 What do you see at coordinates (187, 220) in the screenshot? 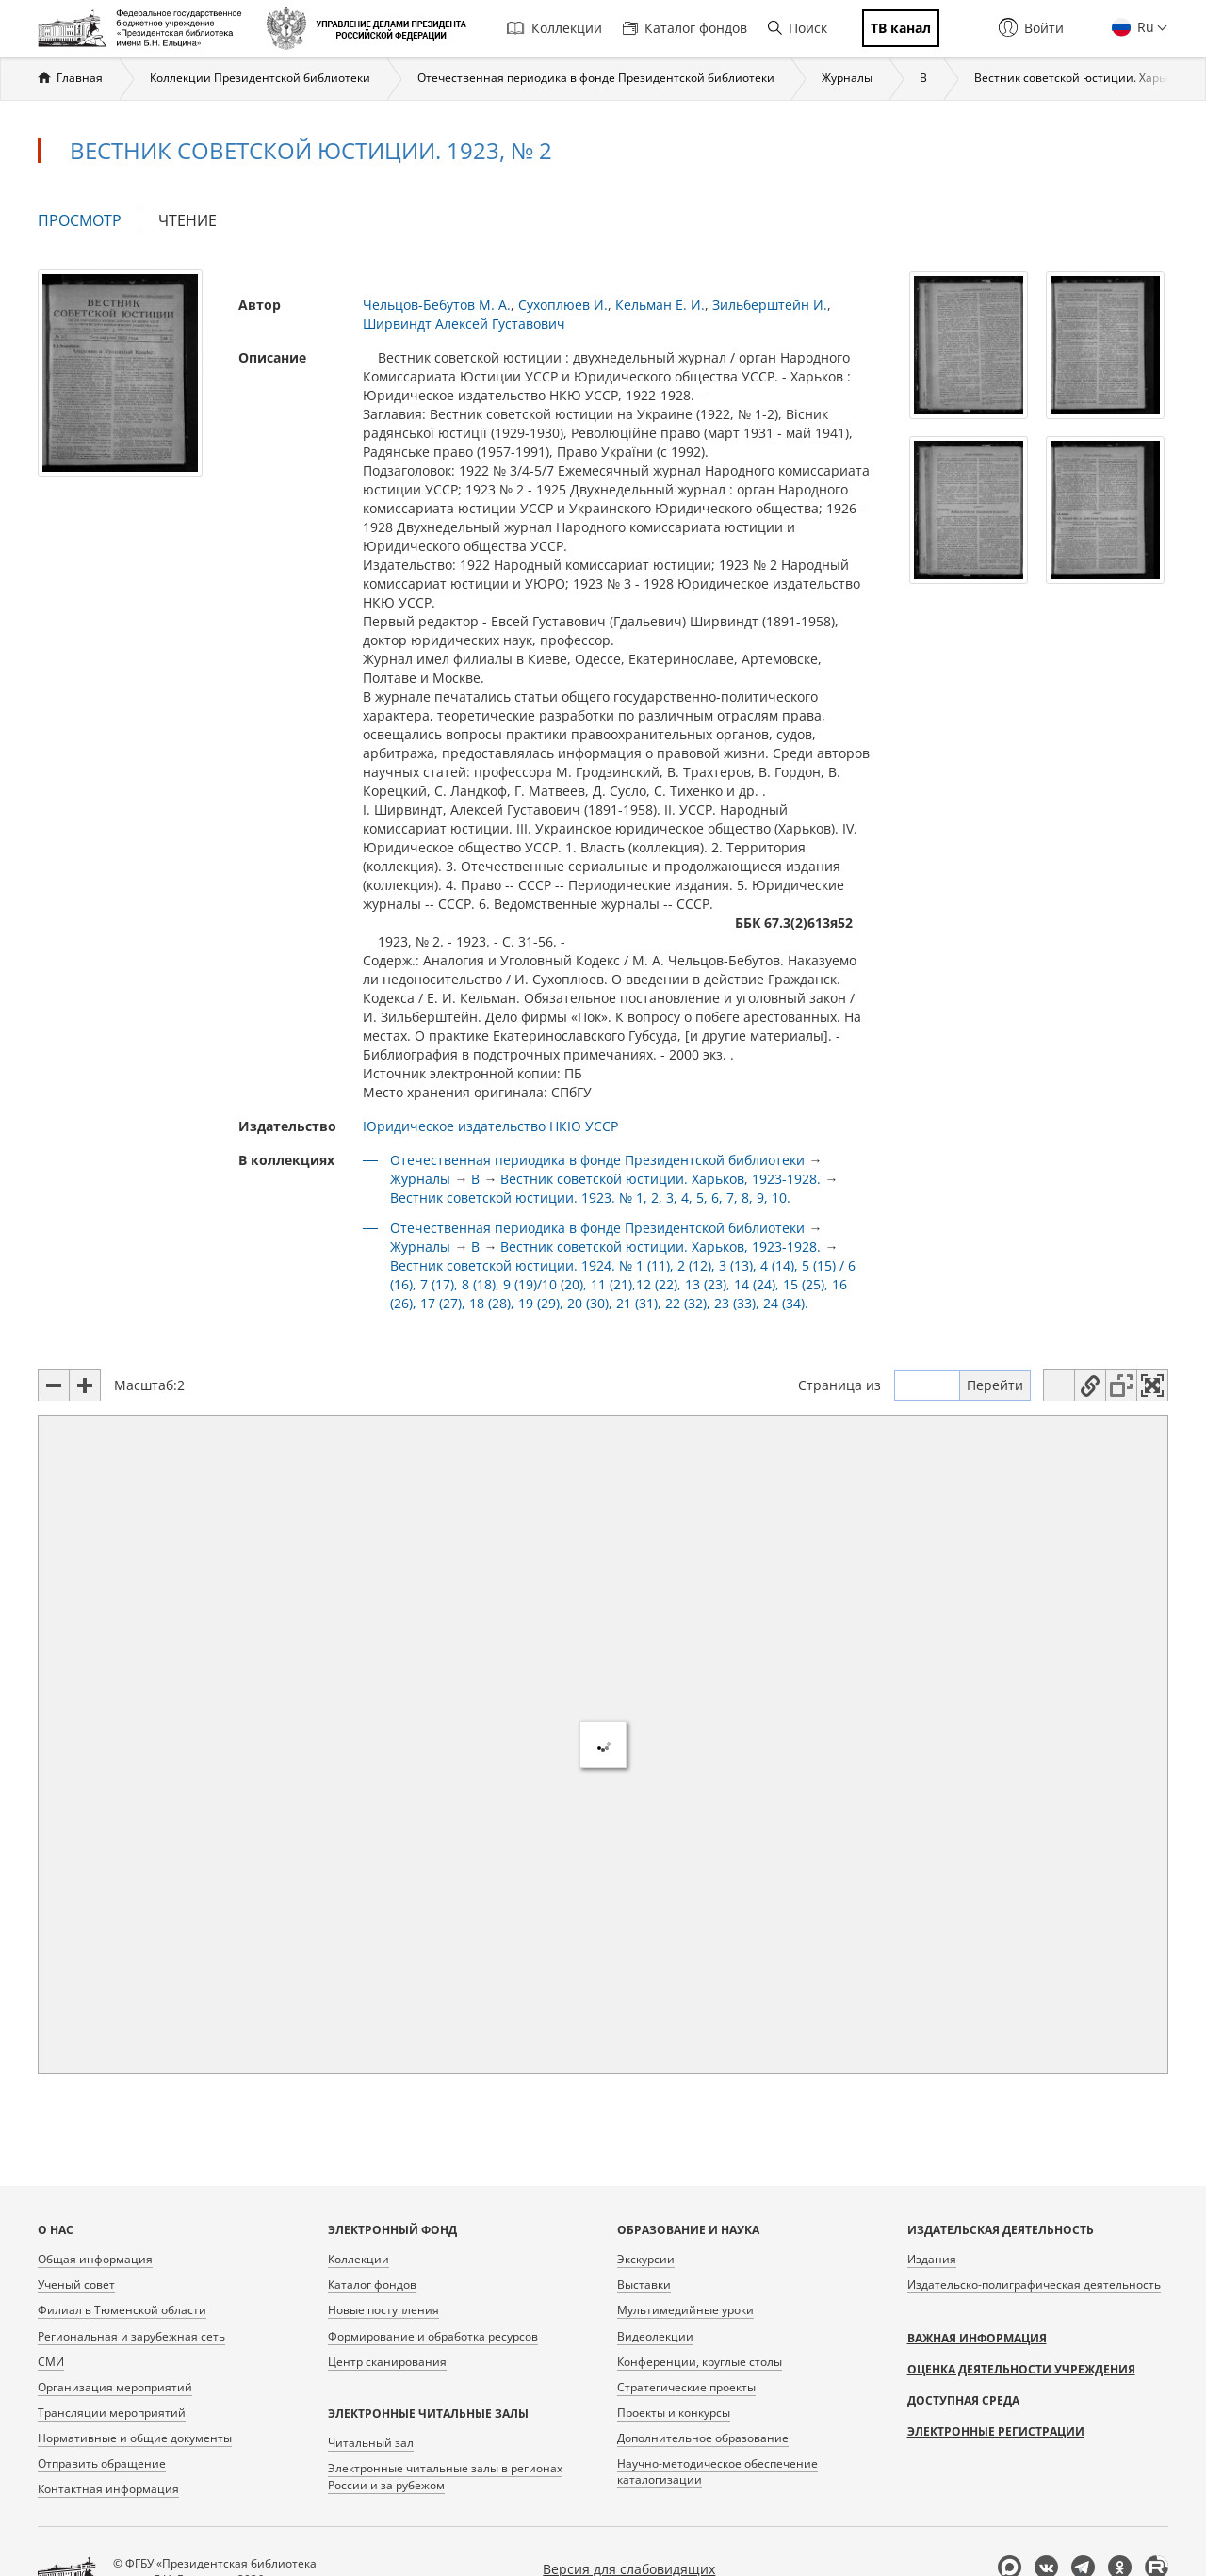
I see `Чтение` at bounding box center [187, 220].